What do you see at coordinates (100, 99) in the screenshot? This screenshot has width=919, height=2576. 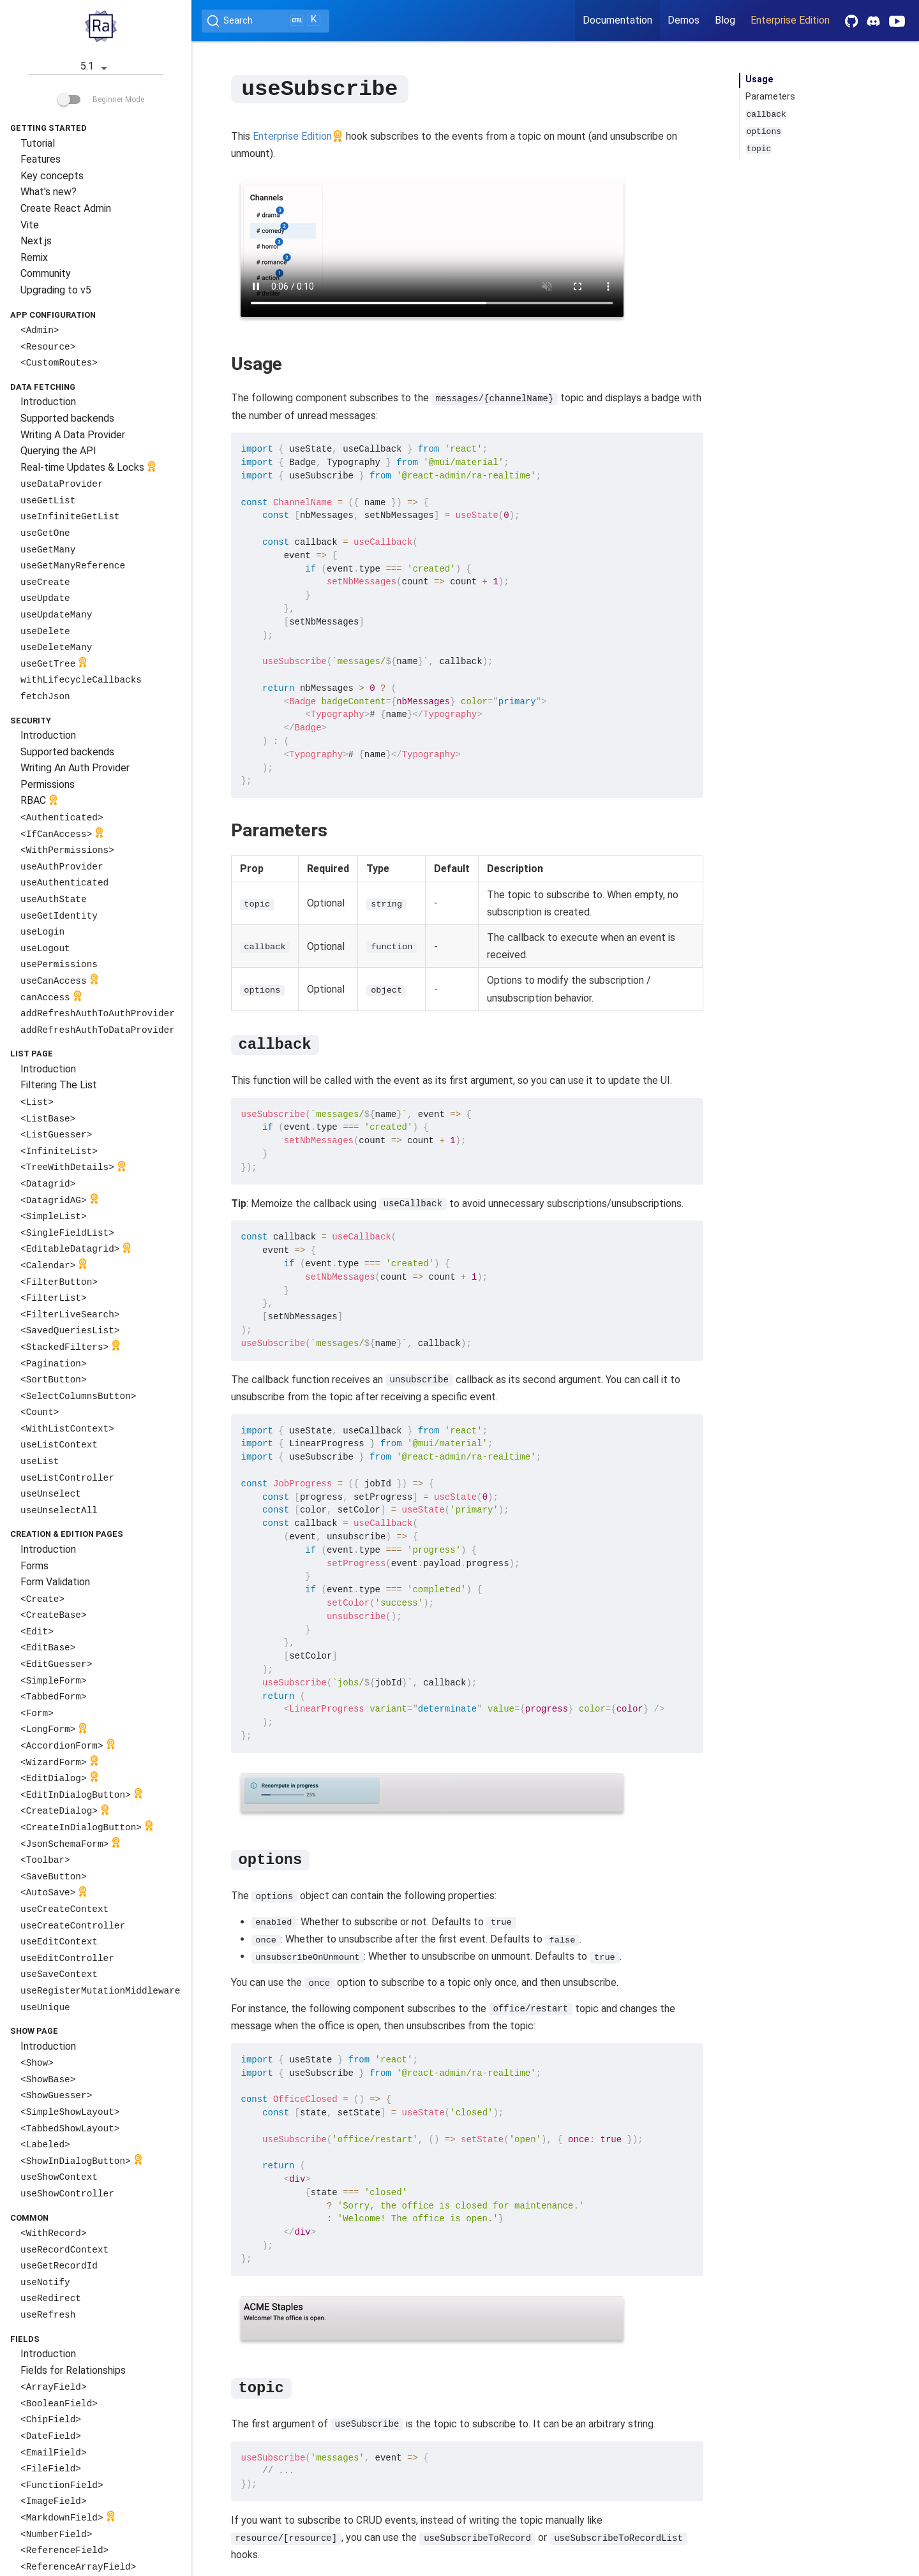 I see `Beginner Mode` at bounding box center [100, 99].